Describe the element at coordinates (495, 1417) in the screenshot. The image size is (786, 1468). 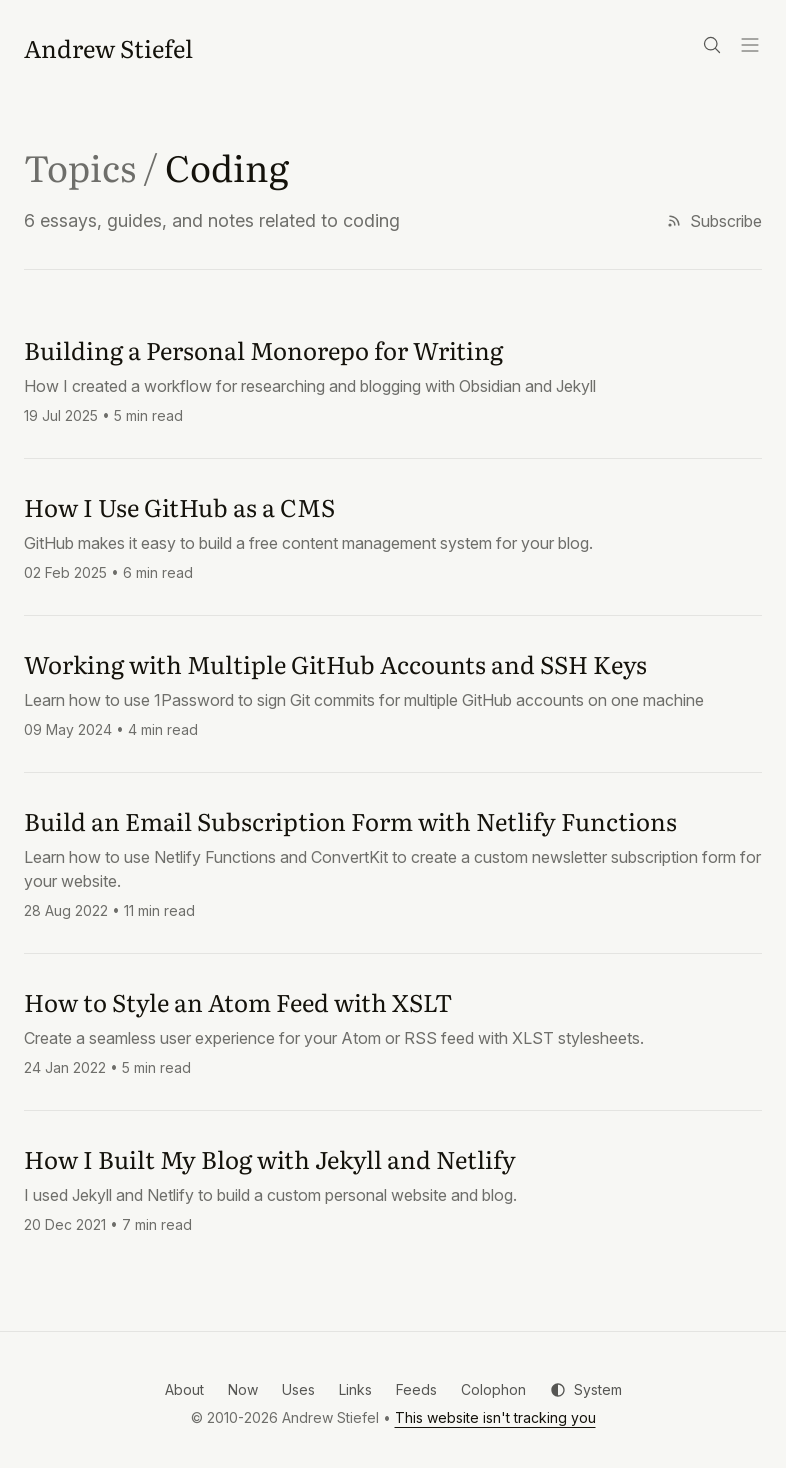
I see `This website isn't tracking you` at that location.